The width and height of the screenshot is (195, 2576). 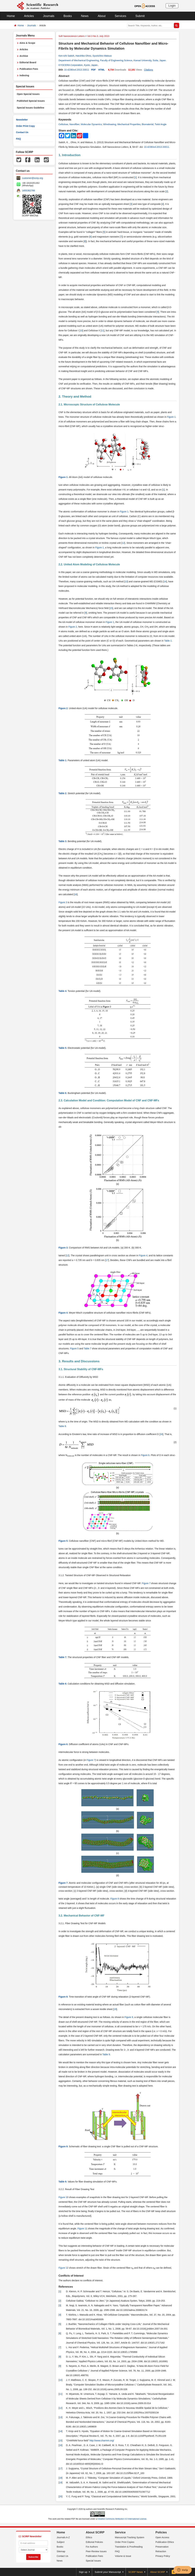 I want to click on Figure 6, so click(x=145, y=1455).